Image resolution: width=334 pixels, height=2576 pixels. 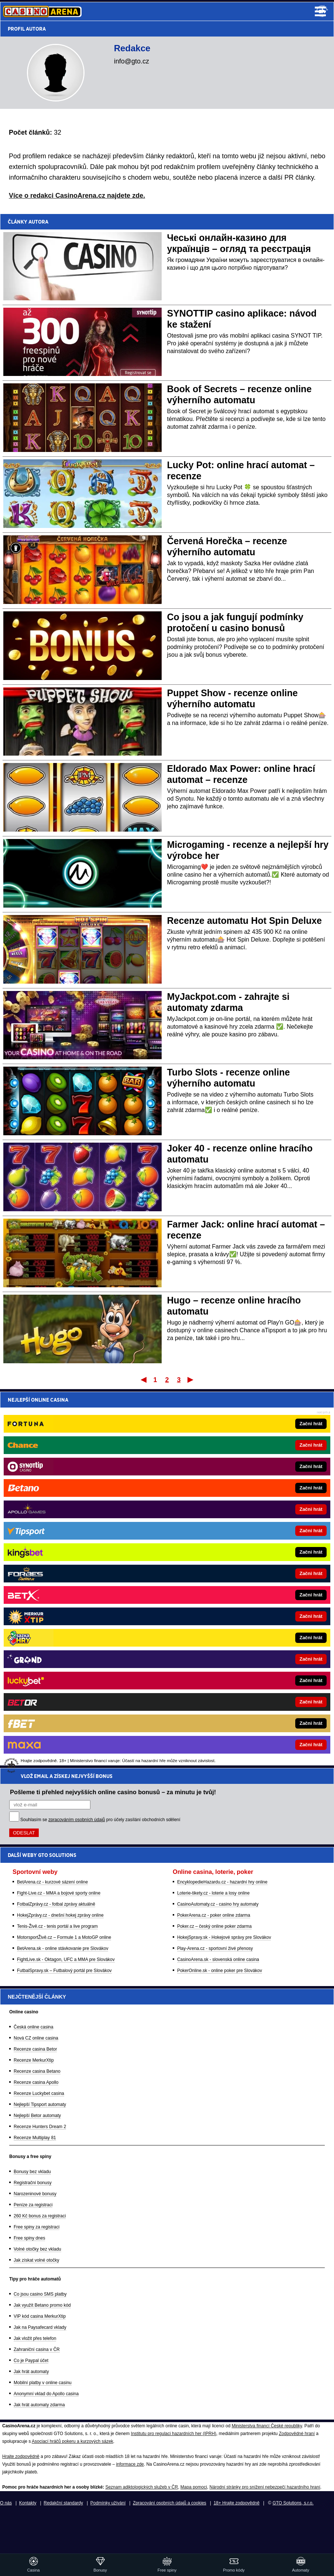 I want to click on Jak hrát automaty zdarma, so click(x=39, y=2404).